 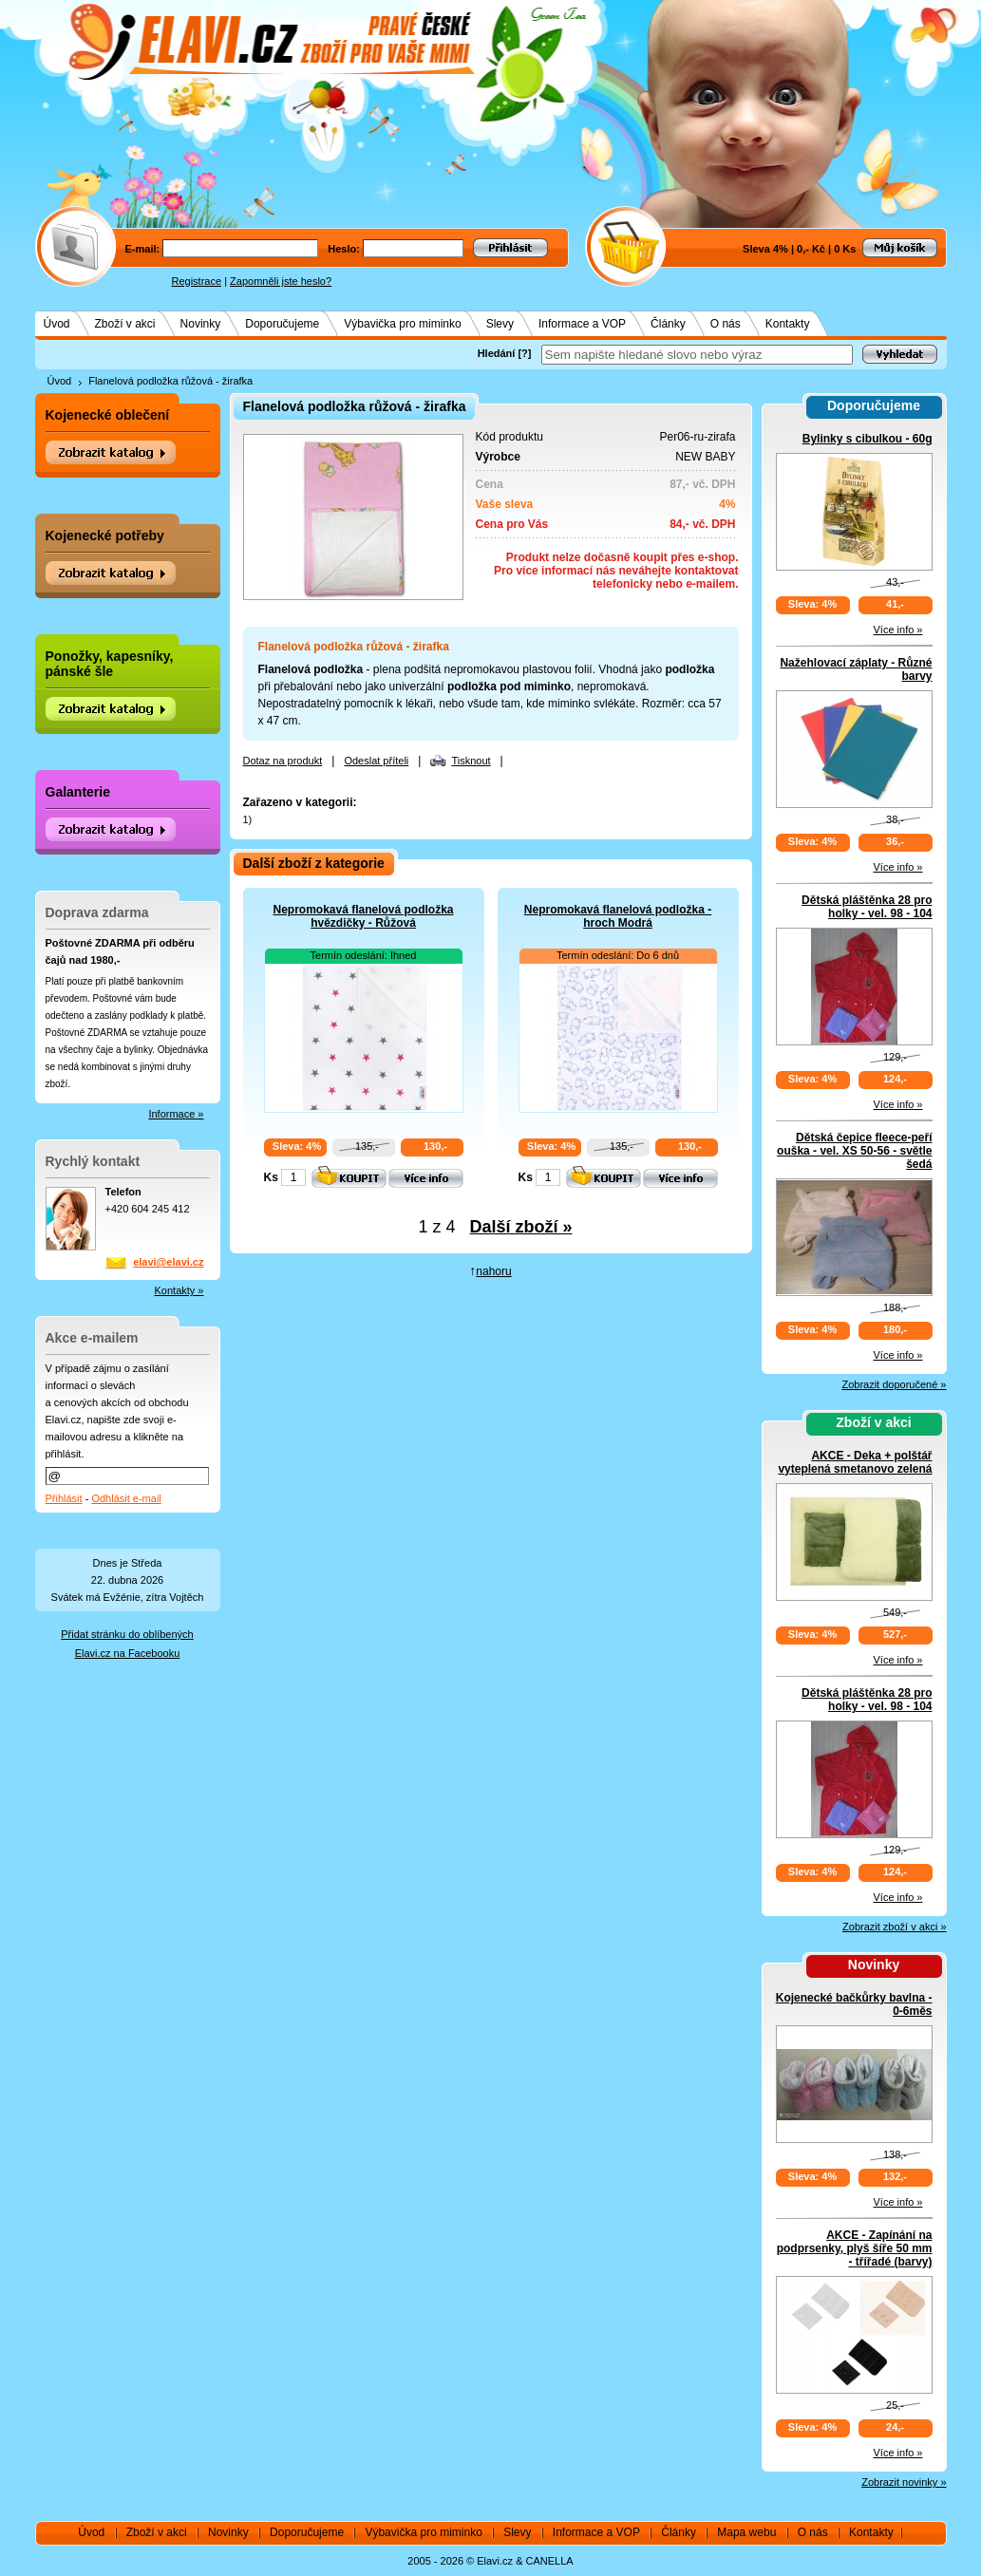 What do you see at coordinates (376, 760) in the screenshot?
I see `Odeslat příteli` at bounding box center [376, 760].